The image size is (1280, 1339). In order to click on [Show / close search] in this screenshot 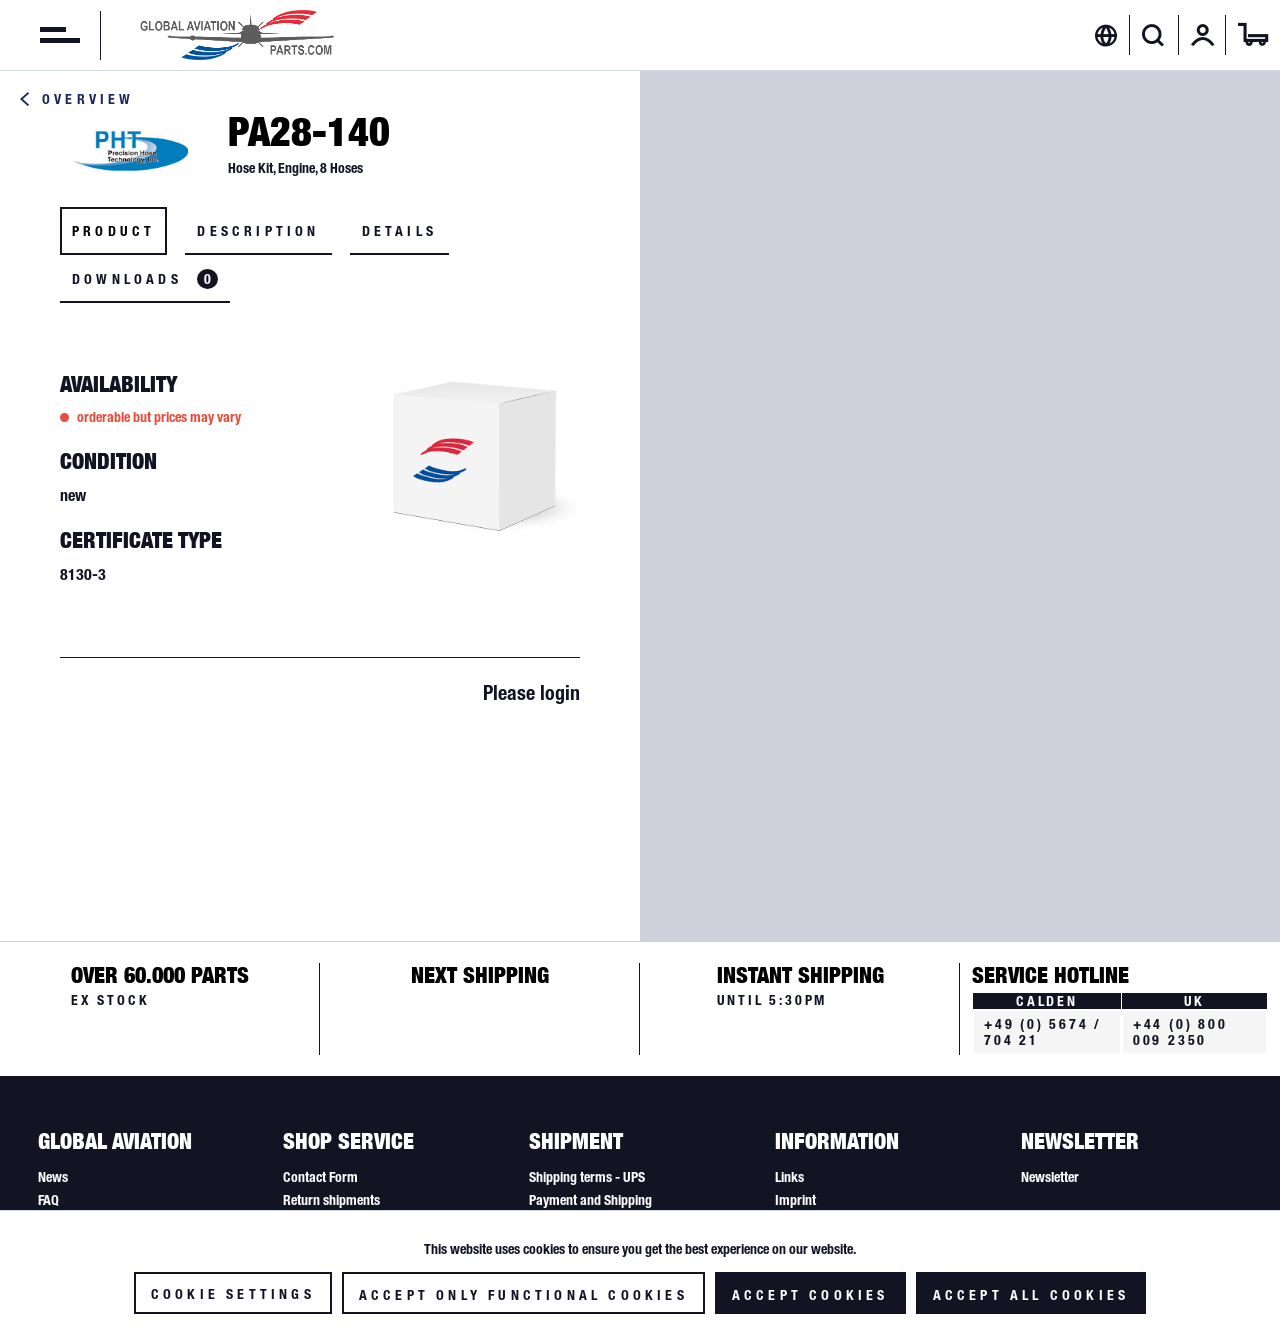, I will do `click(1153, 35)`.